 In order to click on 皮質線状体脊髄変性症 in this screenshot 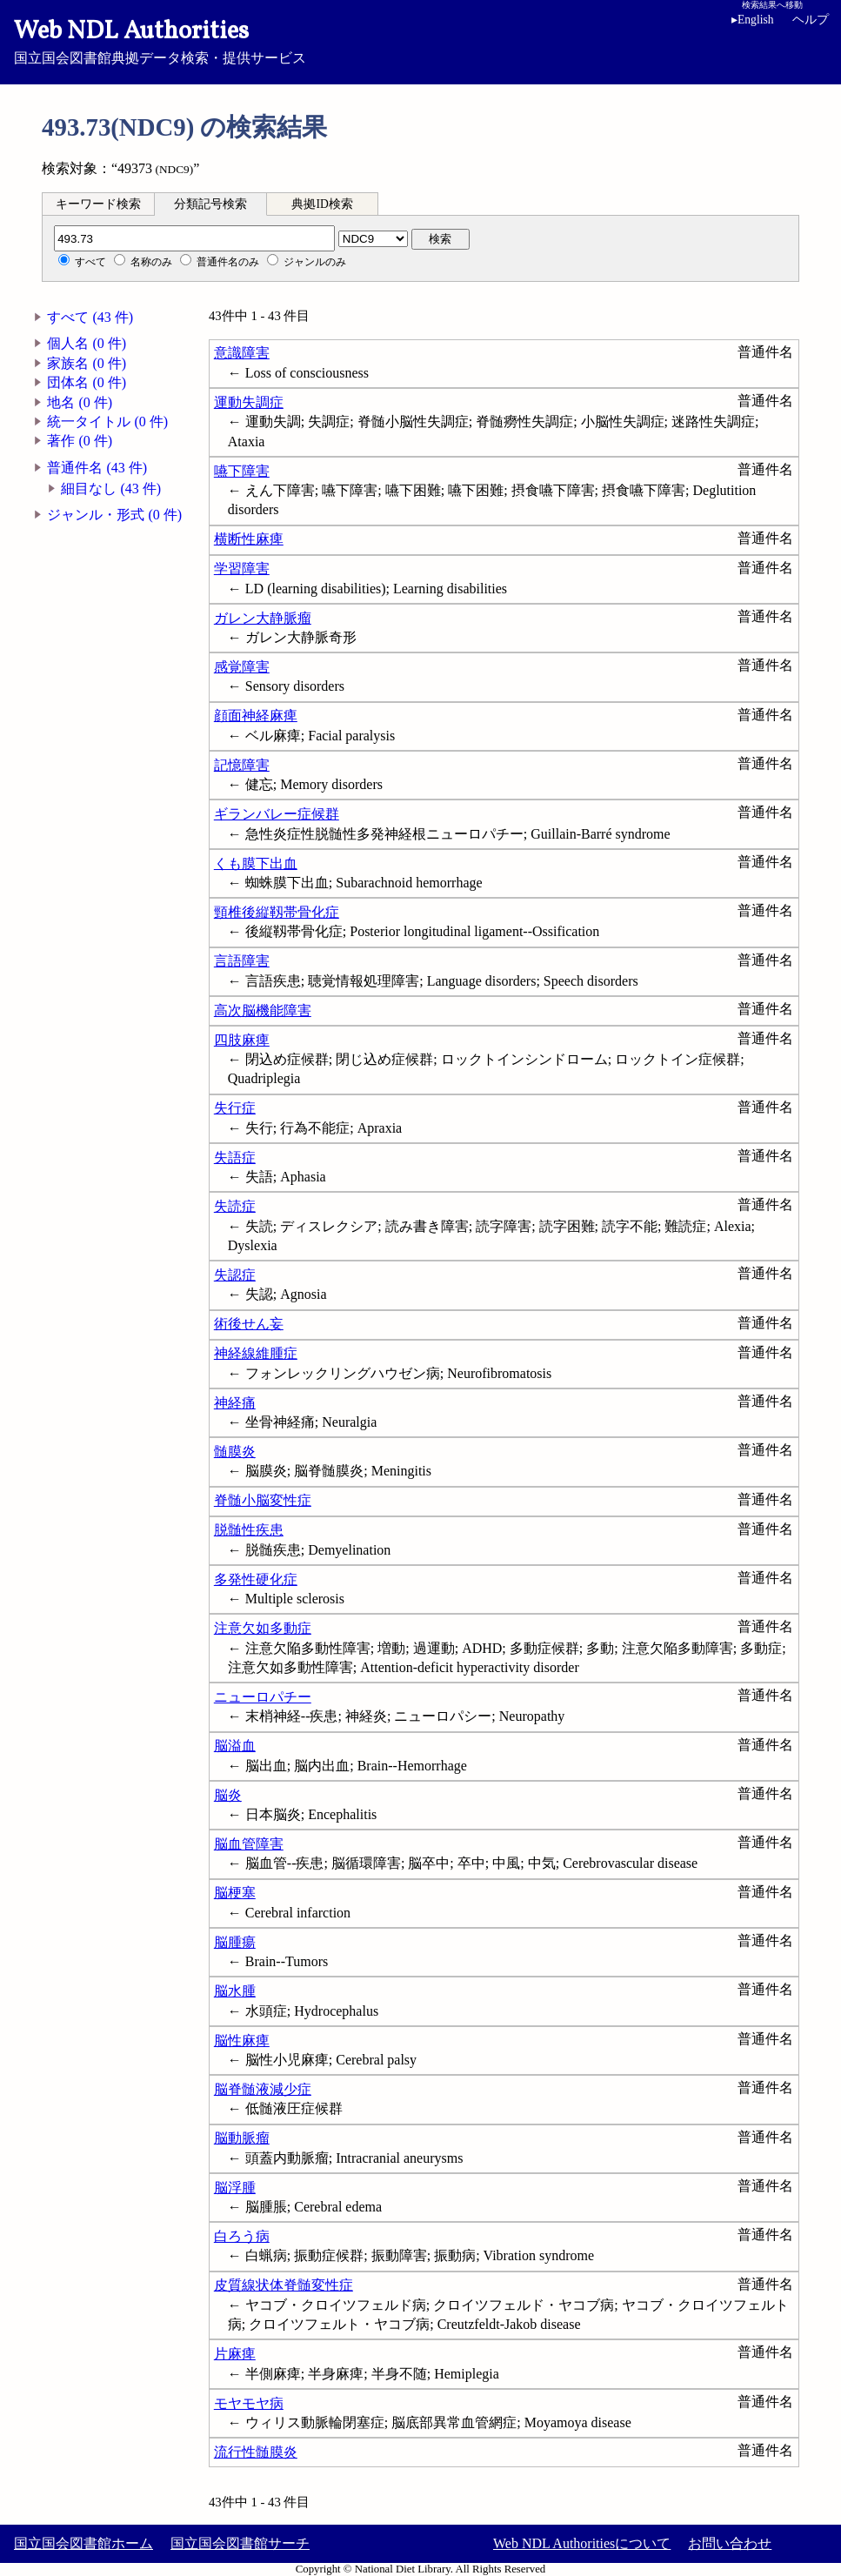, I will do `click(283, 2285)`.